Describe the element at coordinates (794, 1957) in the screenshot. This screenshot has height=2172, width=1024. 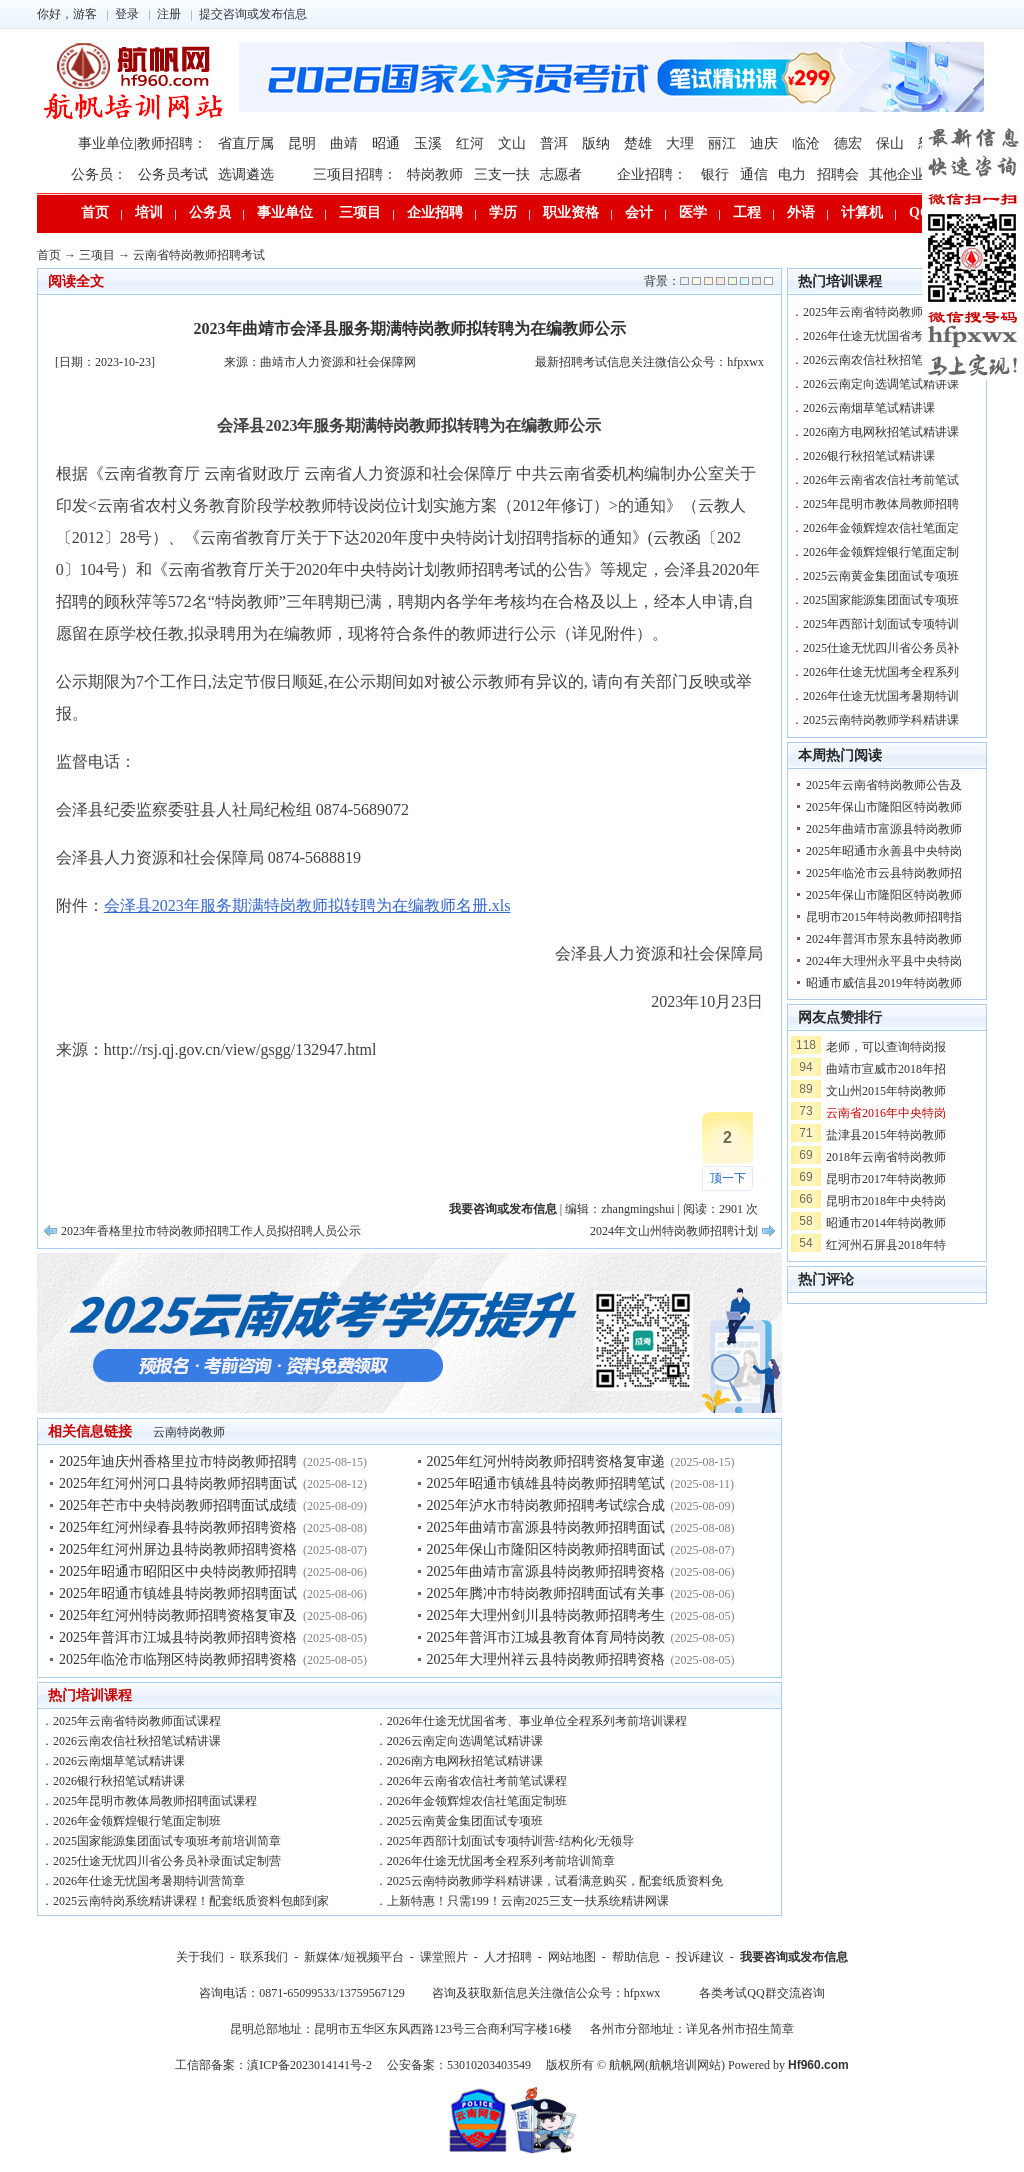
I see `我要咨询或发布信息` at that location.